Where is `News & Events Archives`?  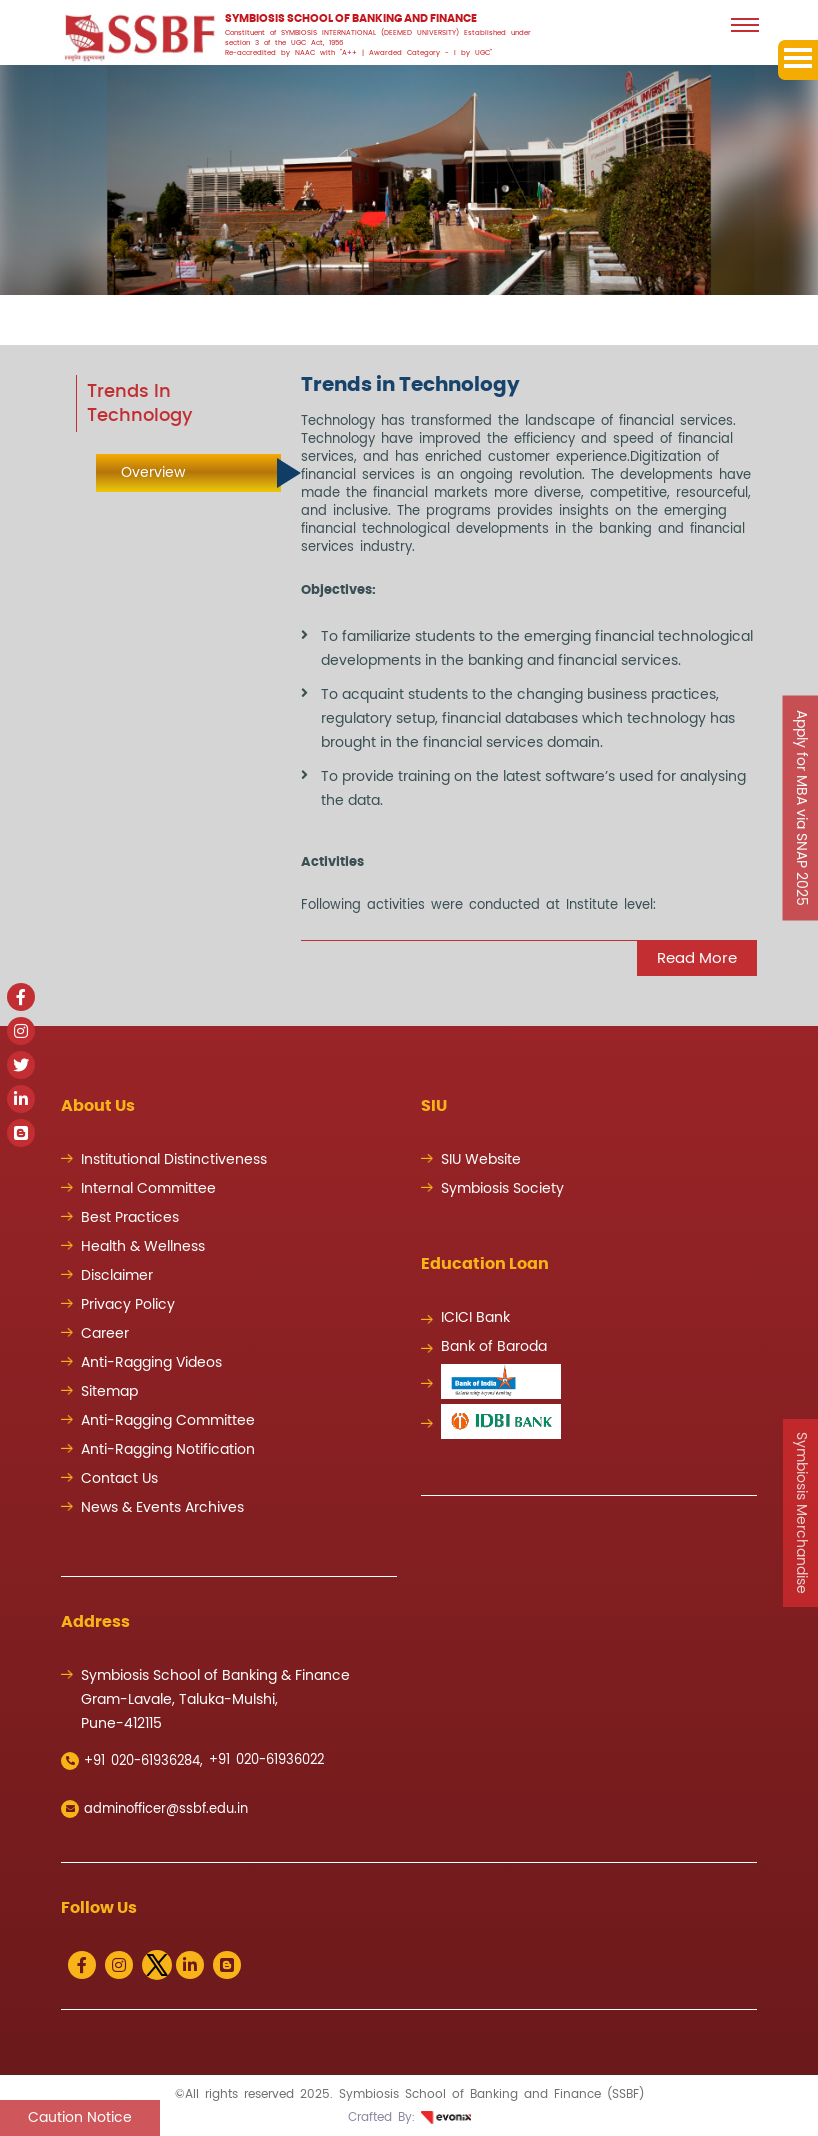 News & Events Archives is located at coordinates (162, 1508).